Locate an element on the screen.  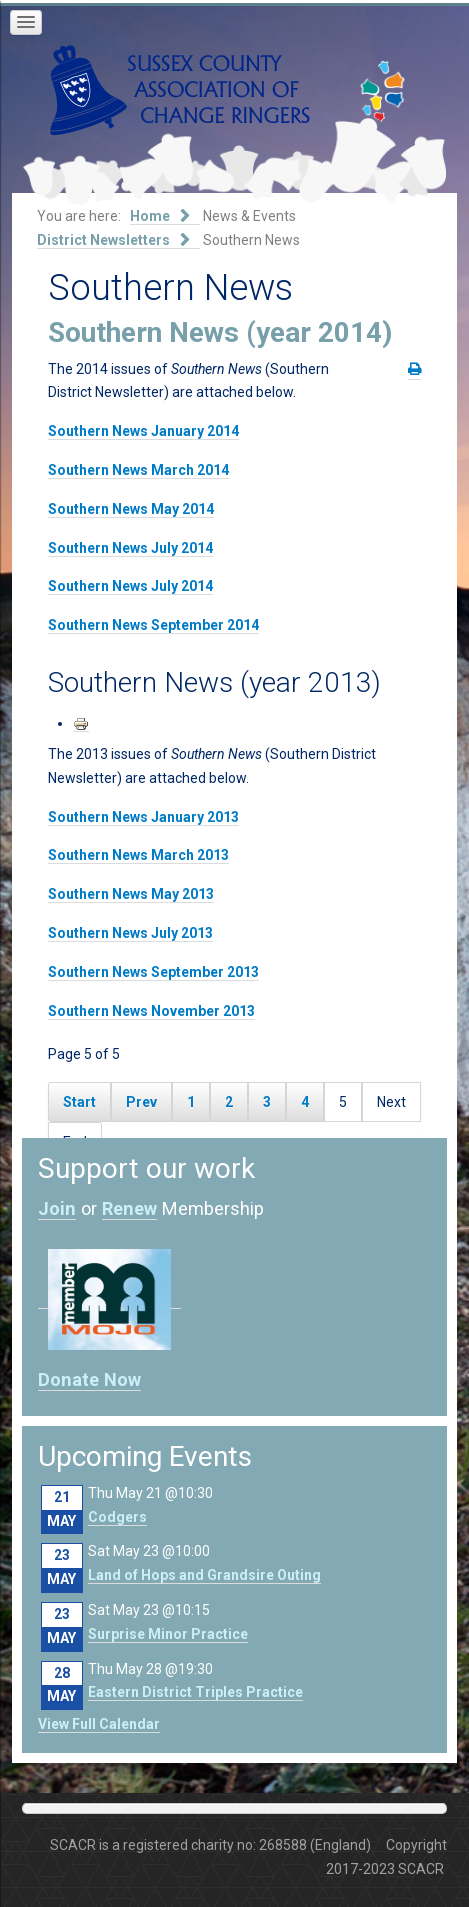
Southern News March 2013 is located at coordinates (138, 855).